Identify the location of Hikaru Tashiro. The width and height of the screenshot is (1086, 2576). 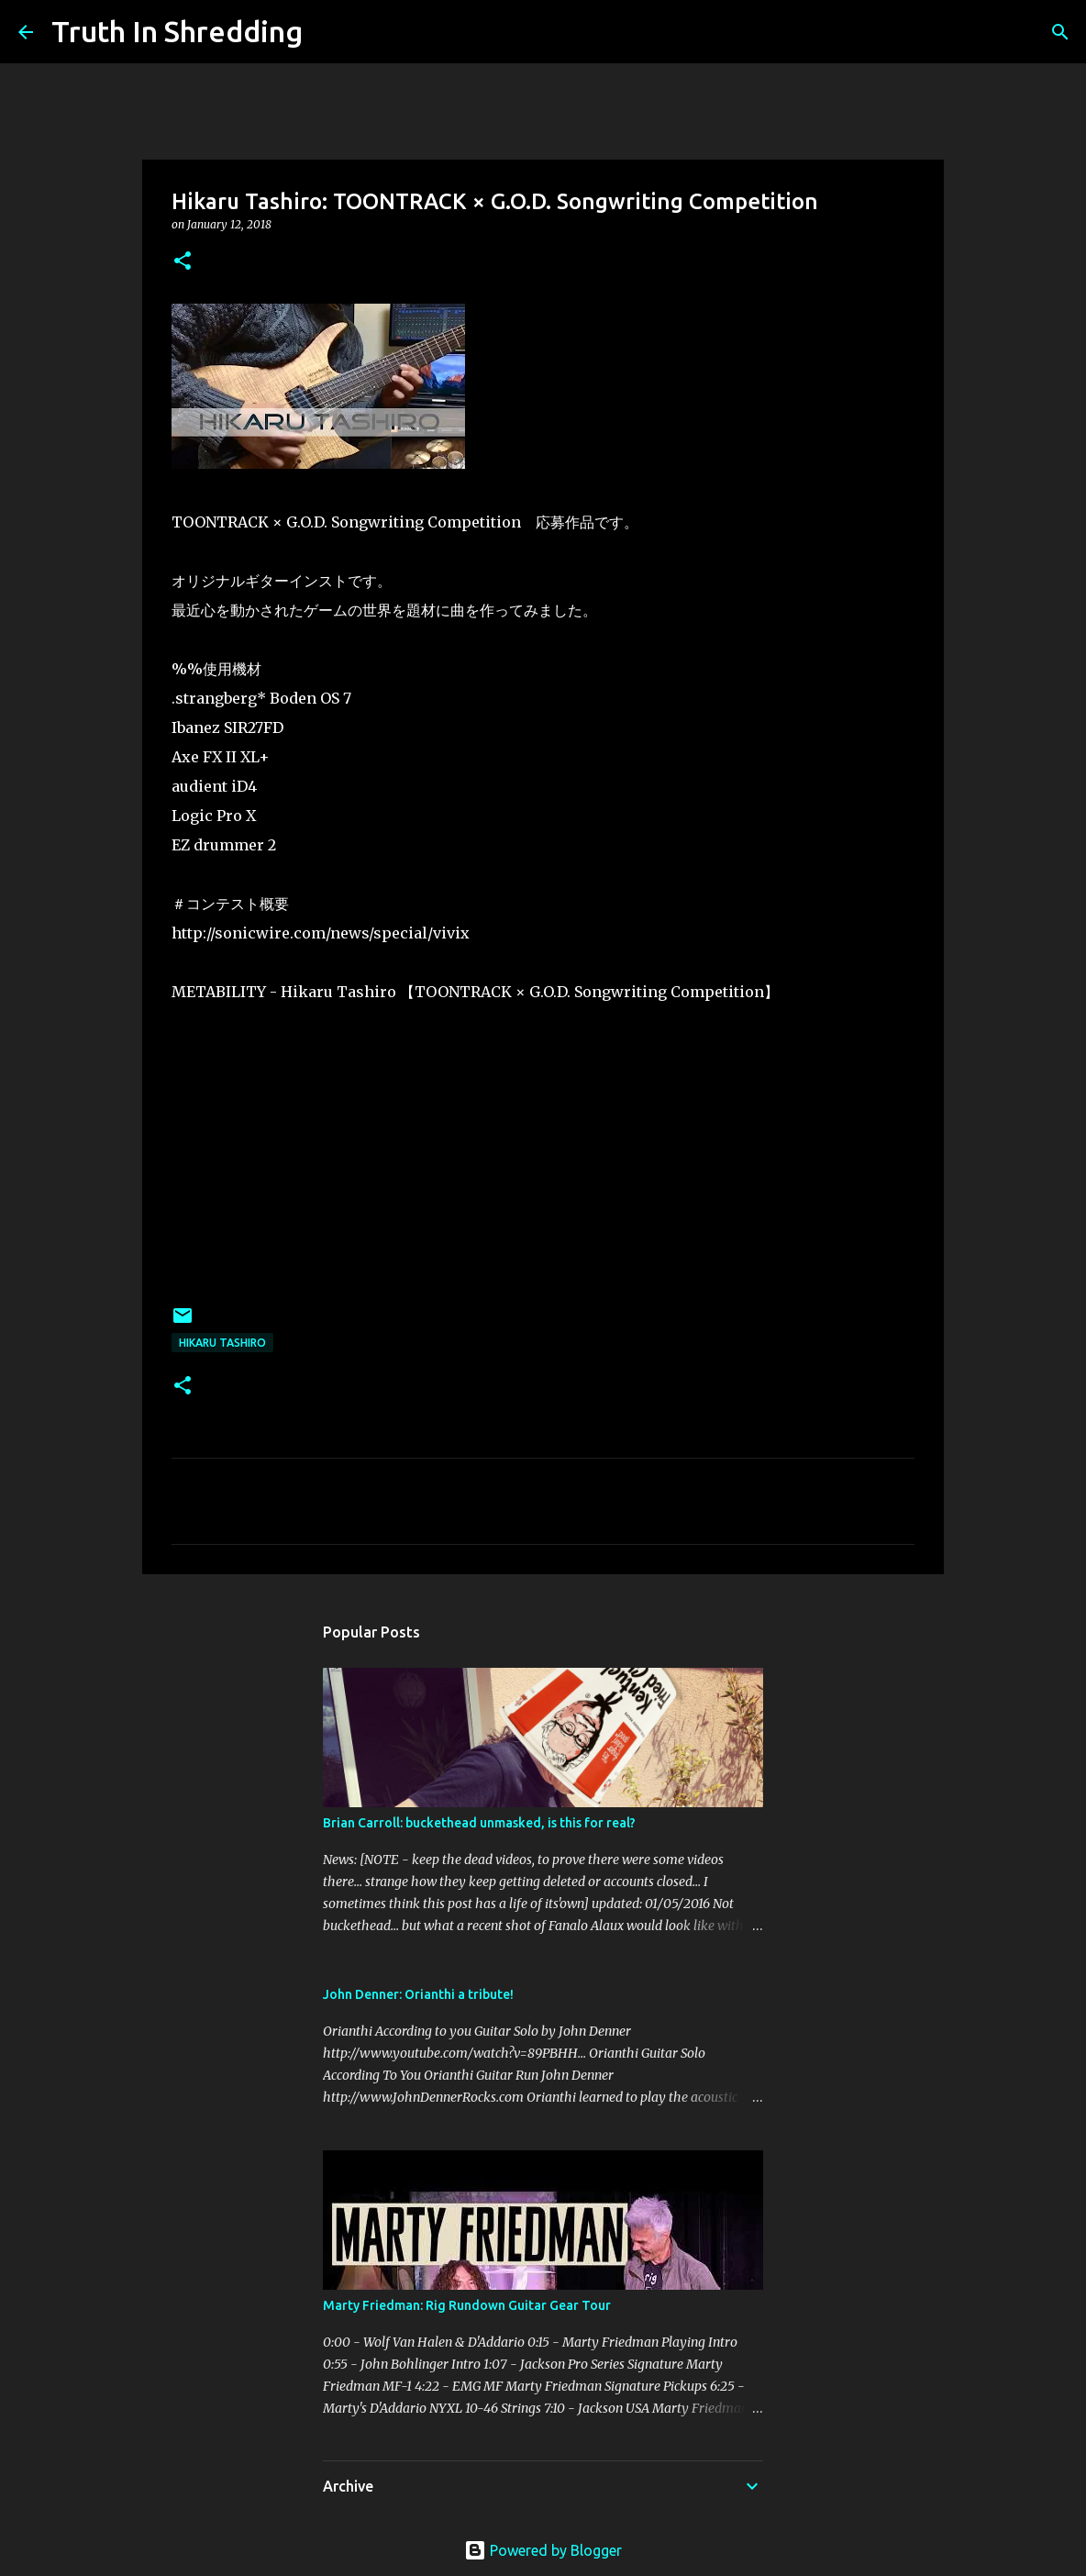
(222, 1343).